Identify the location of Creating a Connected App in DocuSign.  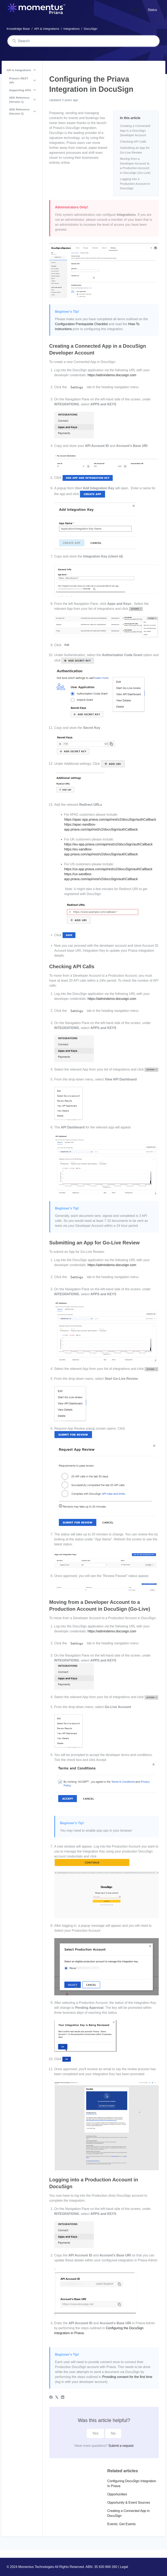
(128, 2513).